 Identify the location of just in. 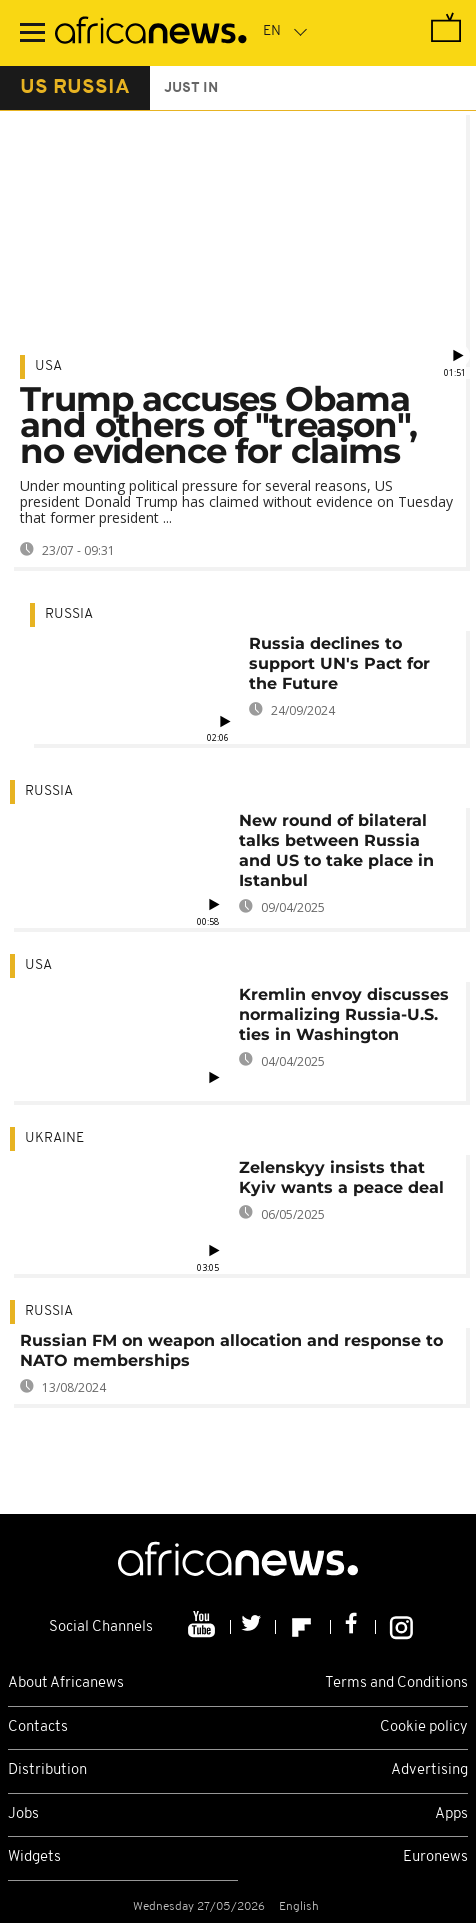
(191, 88).